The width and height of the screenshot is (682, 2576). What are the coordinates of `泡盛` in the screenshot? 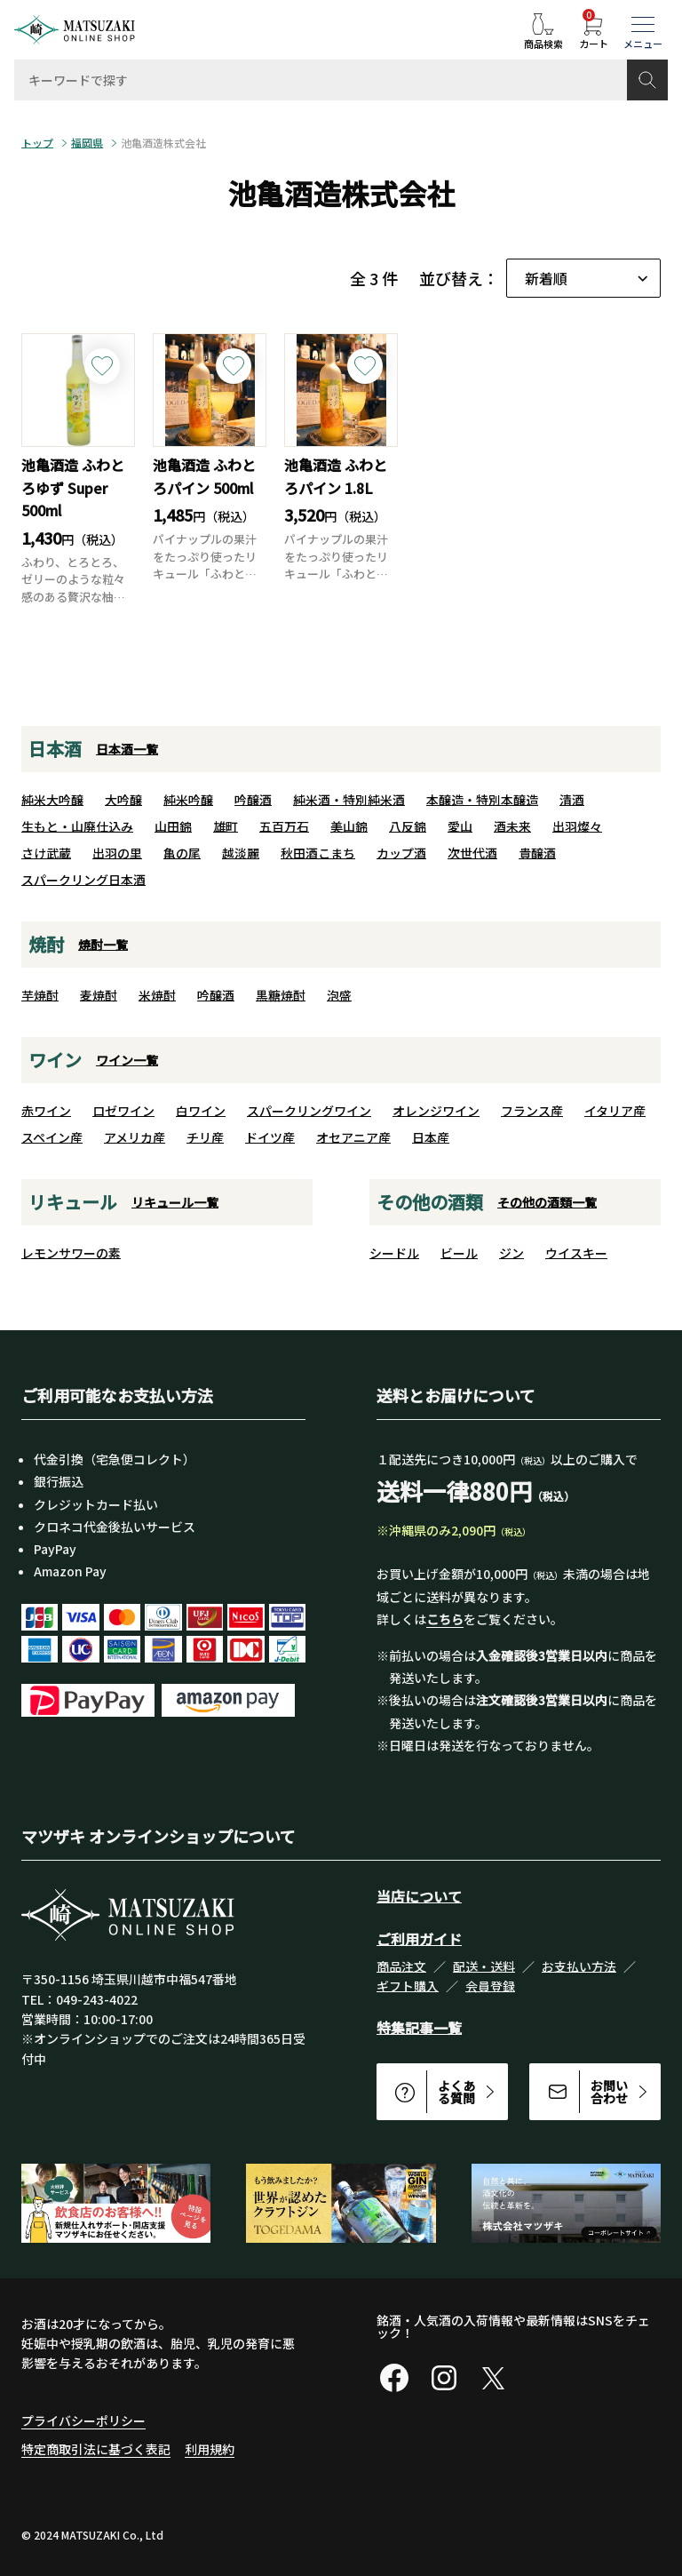 It's located at (339, 995).